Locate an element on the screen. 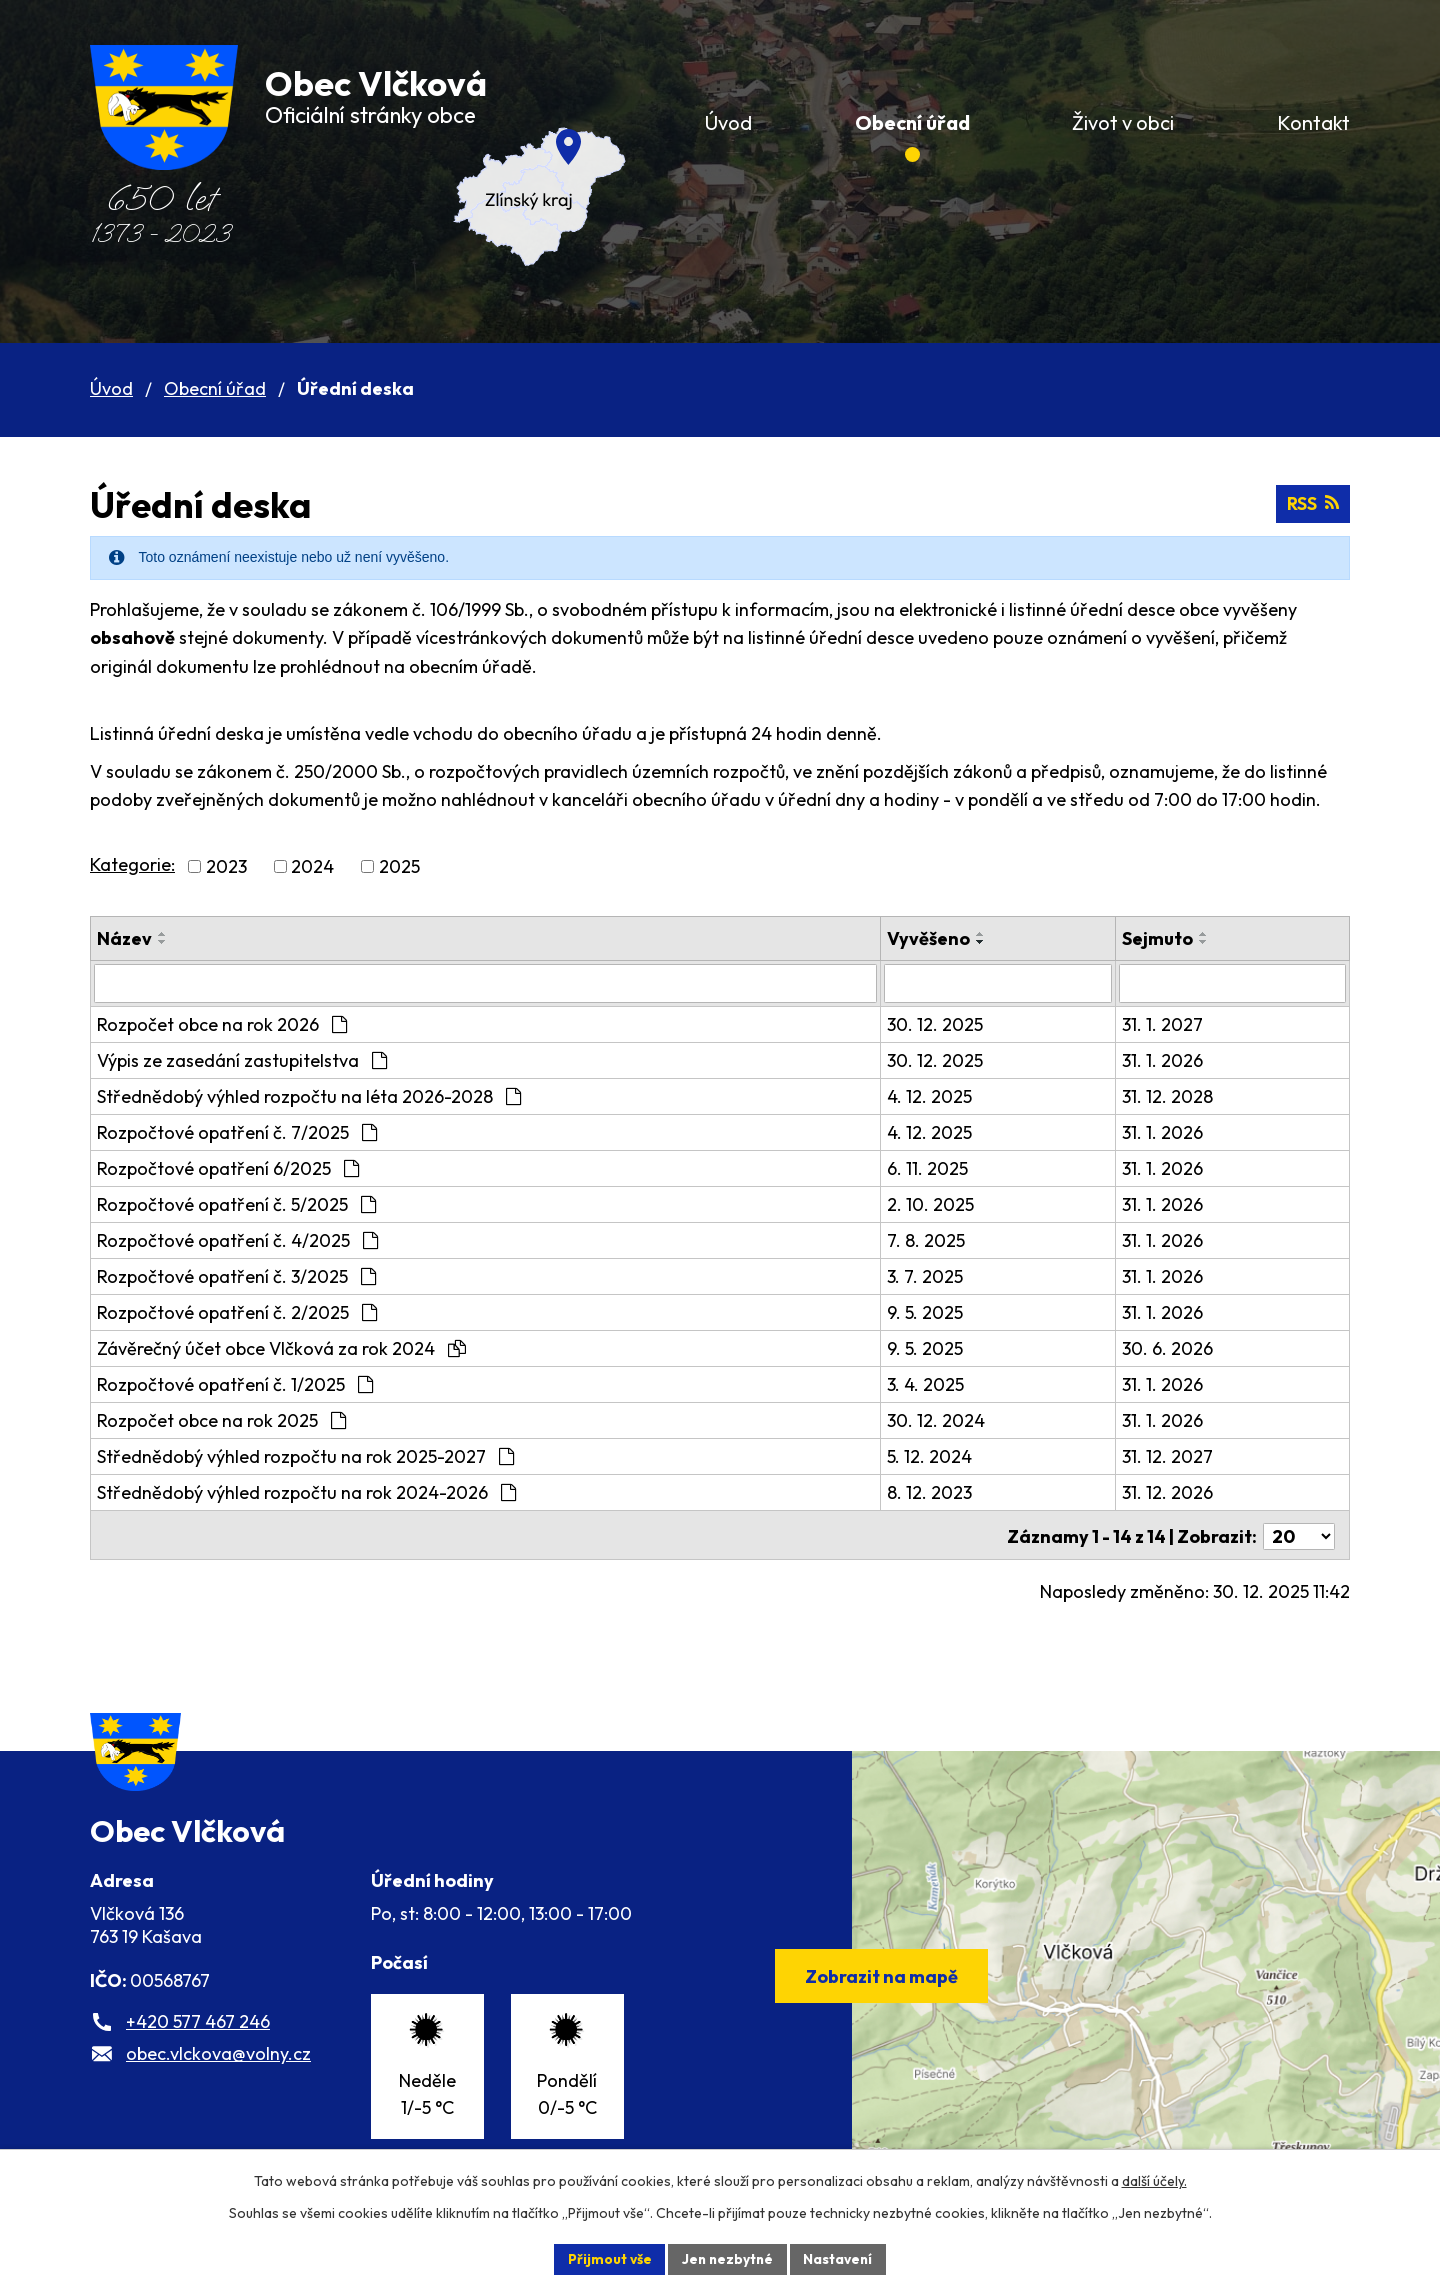 This screenshot has width=1440, height=2294. Výpis ze zasedání zastupitelstva is located at coordinates (242, 1059).